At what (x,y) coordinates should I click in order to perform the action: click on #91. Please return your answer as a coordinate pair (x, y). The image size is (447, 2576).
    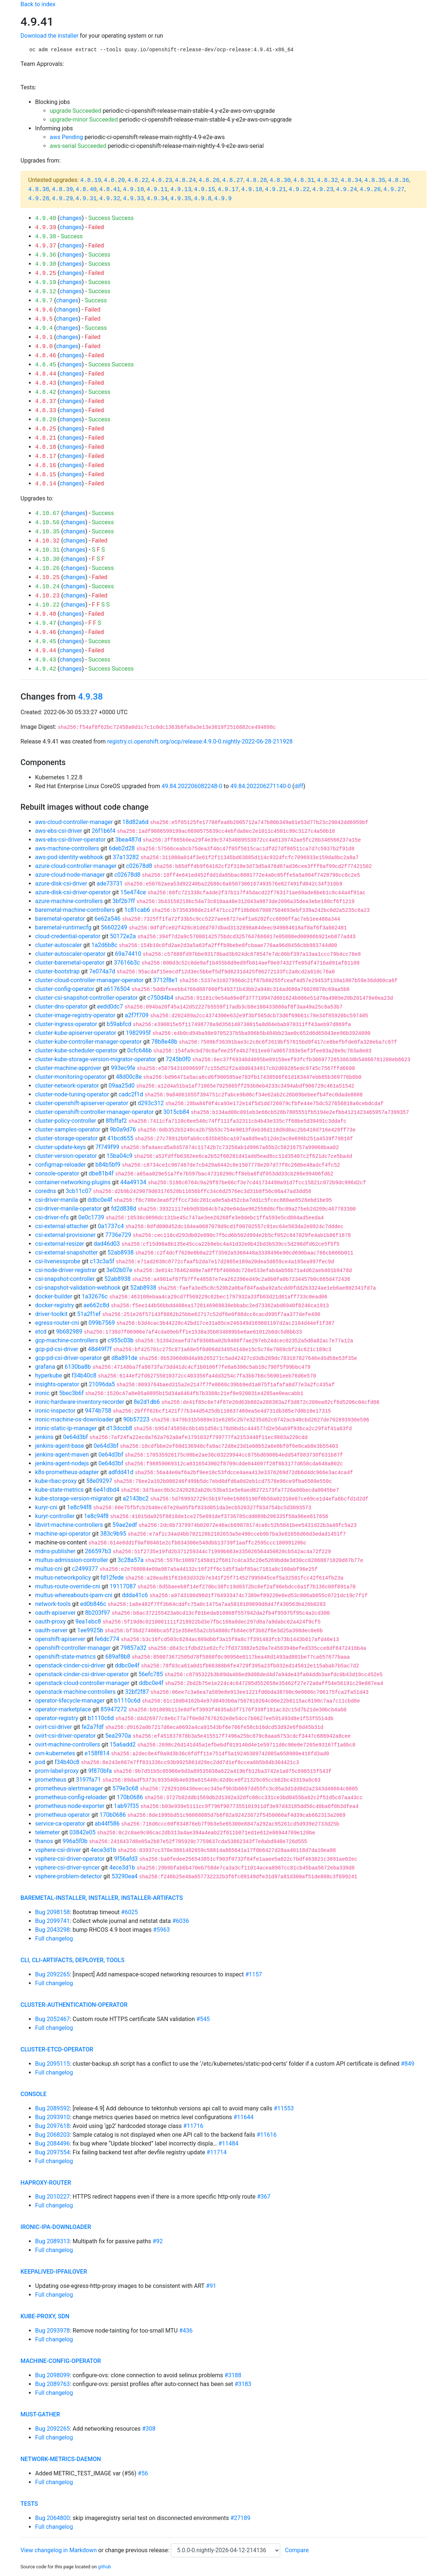
    Looking at the image, I should click on (211, 2285).